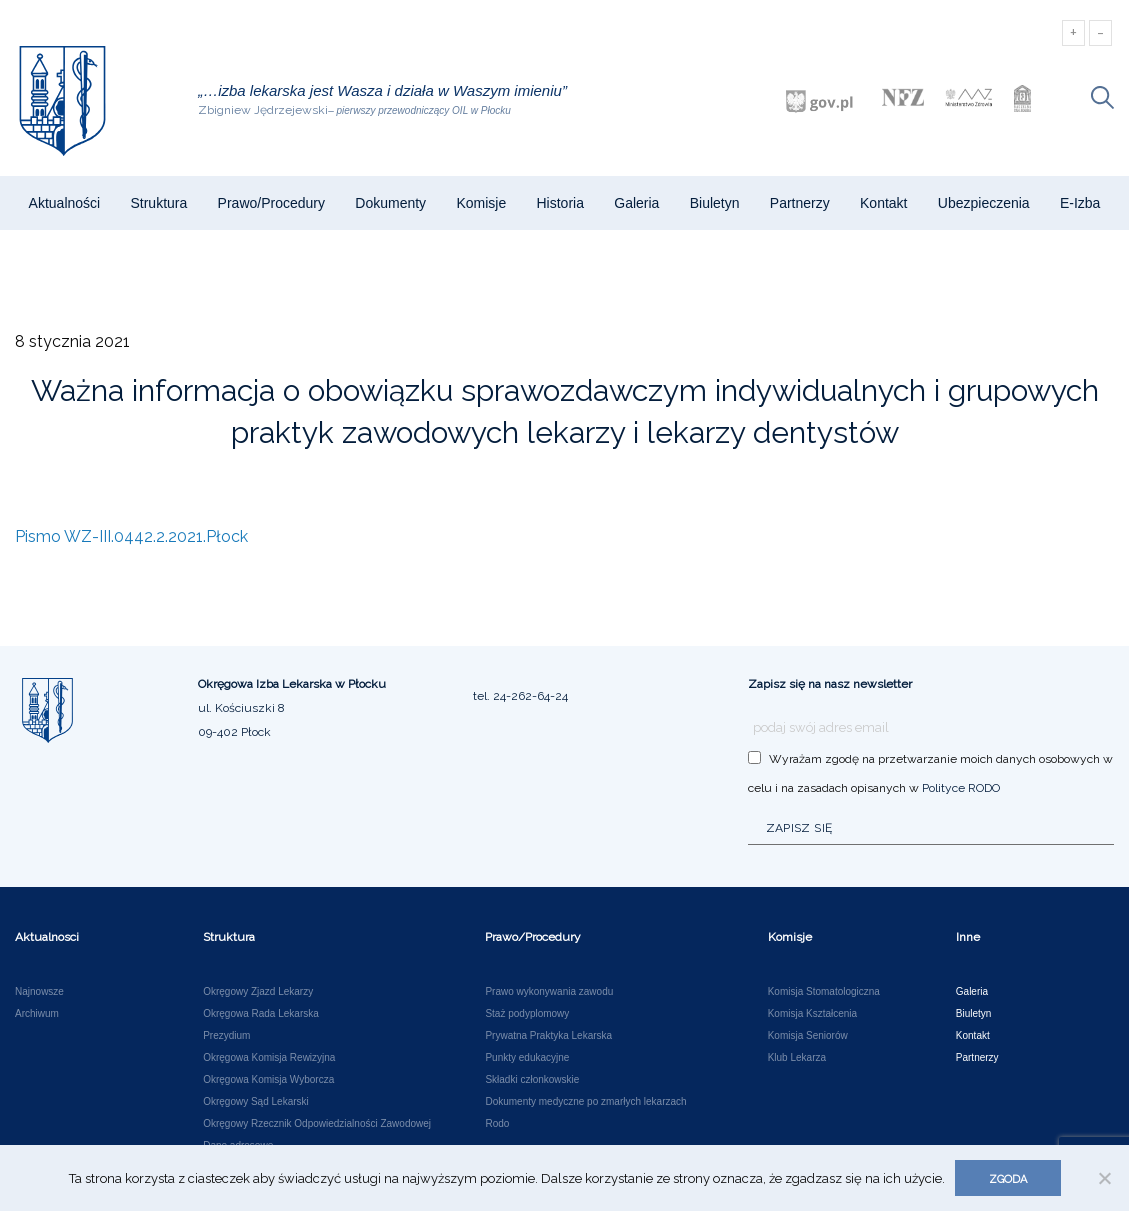  I want to click on Biuletyn, so click(715, 203).